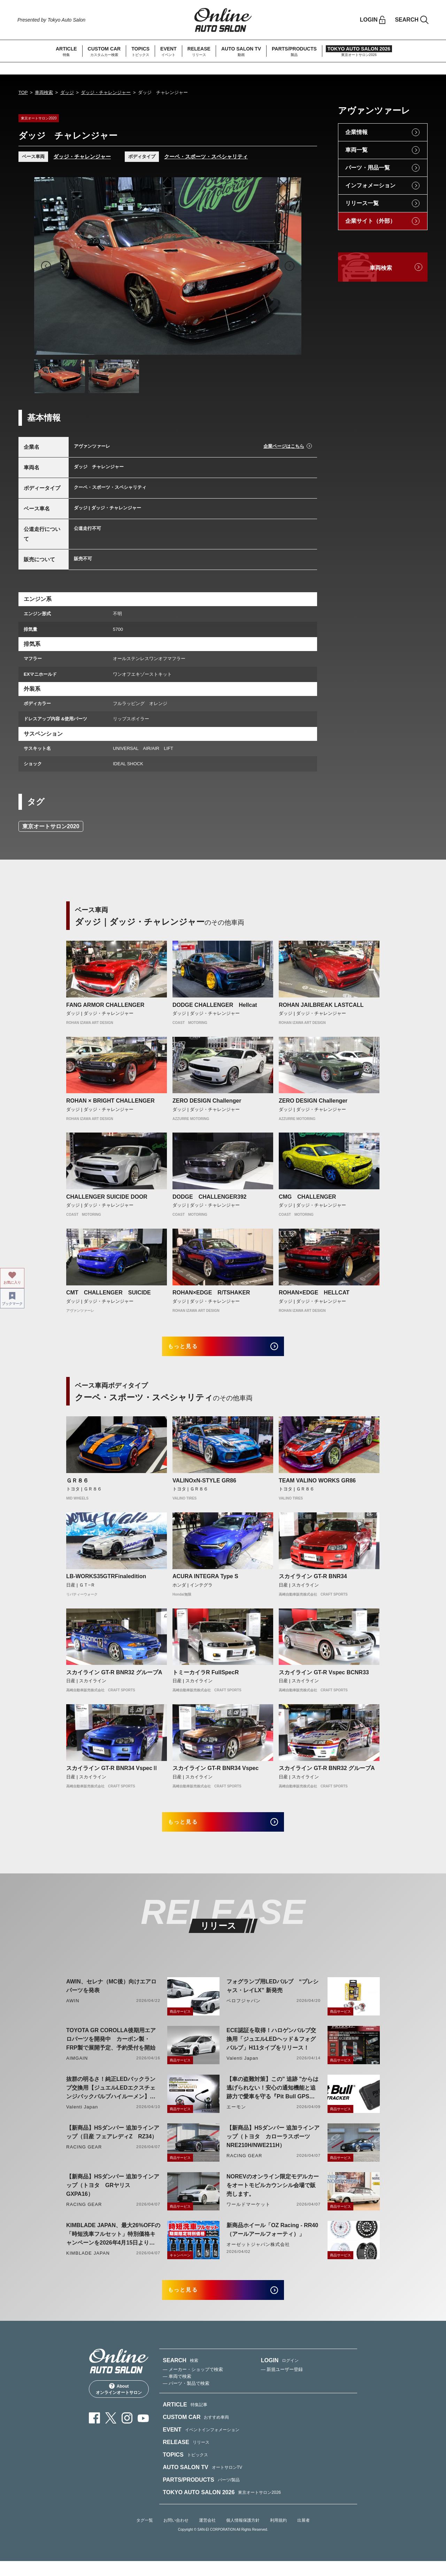  I want to click on TEAM VALINO WORKS GR86, so click(317, 1485).